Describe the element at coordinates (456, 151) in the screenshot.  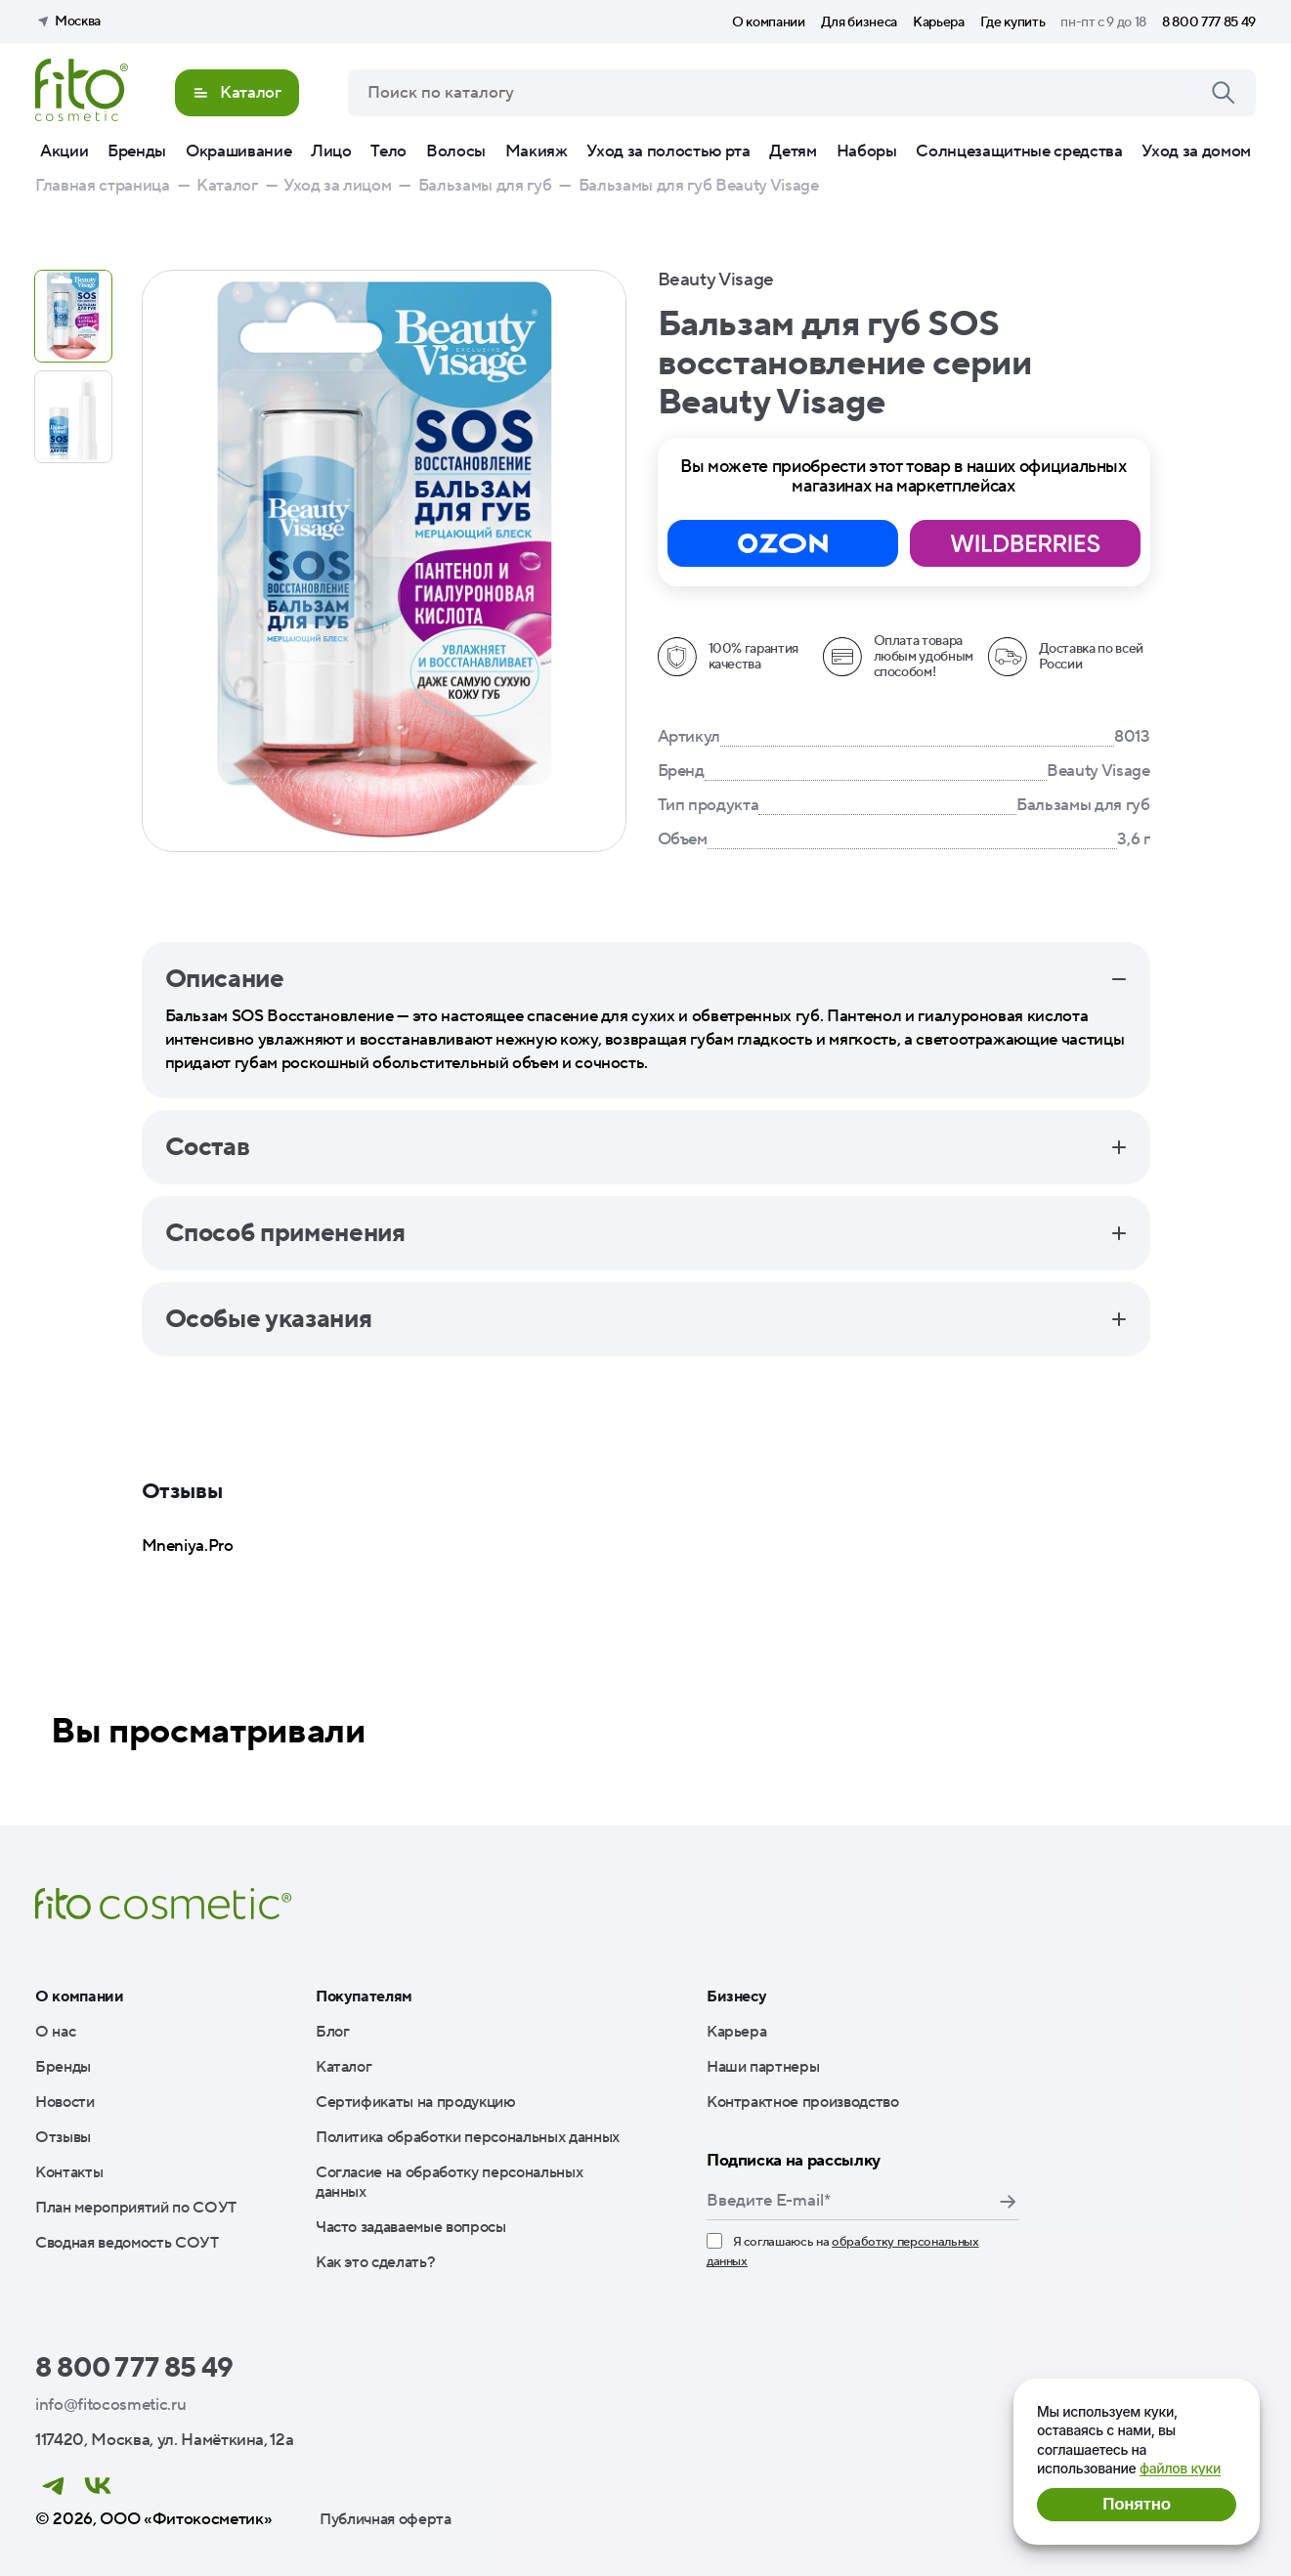
I see `Волосы` at that location.